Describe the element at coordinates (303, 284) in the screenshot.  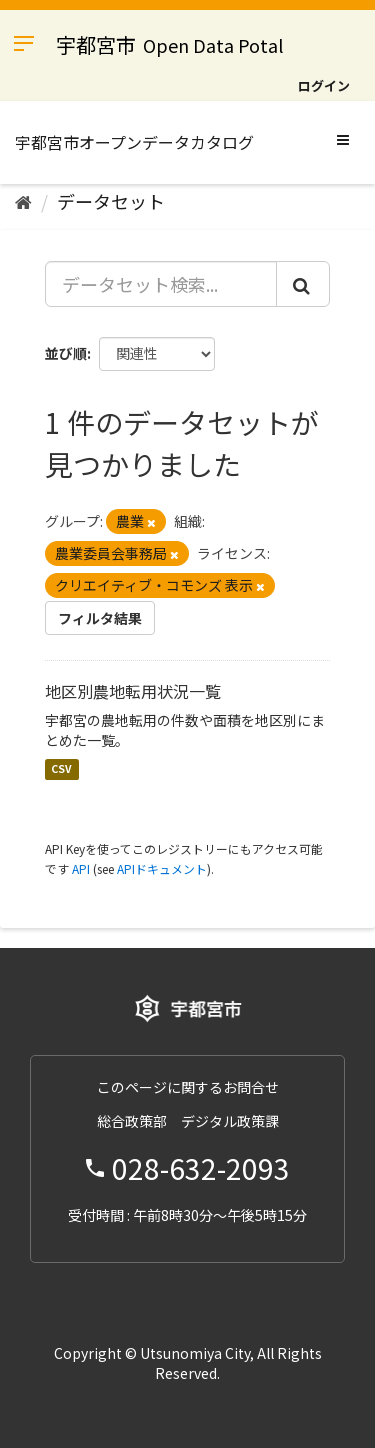
I see `[Submit]` at that location.